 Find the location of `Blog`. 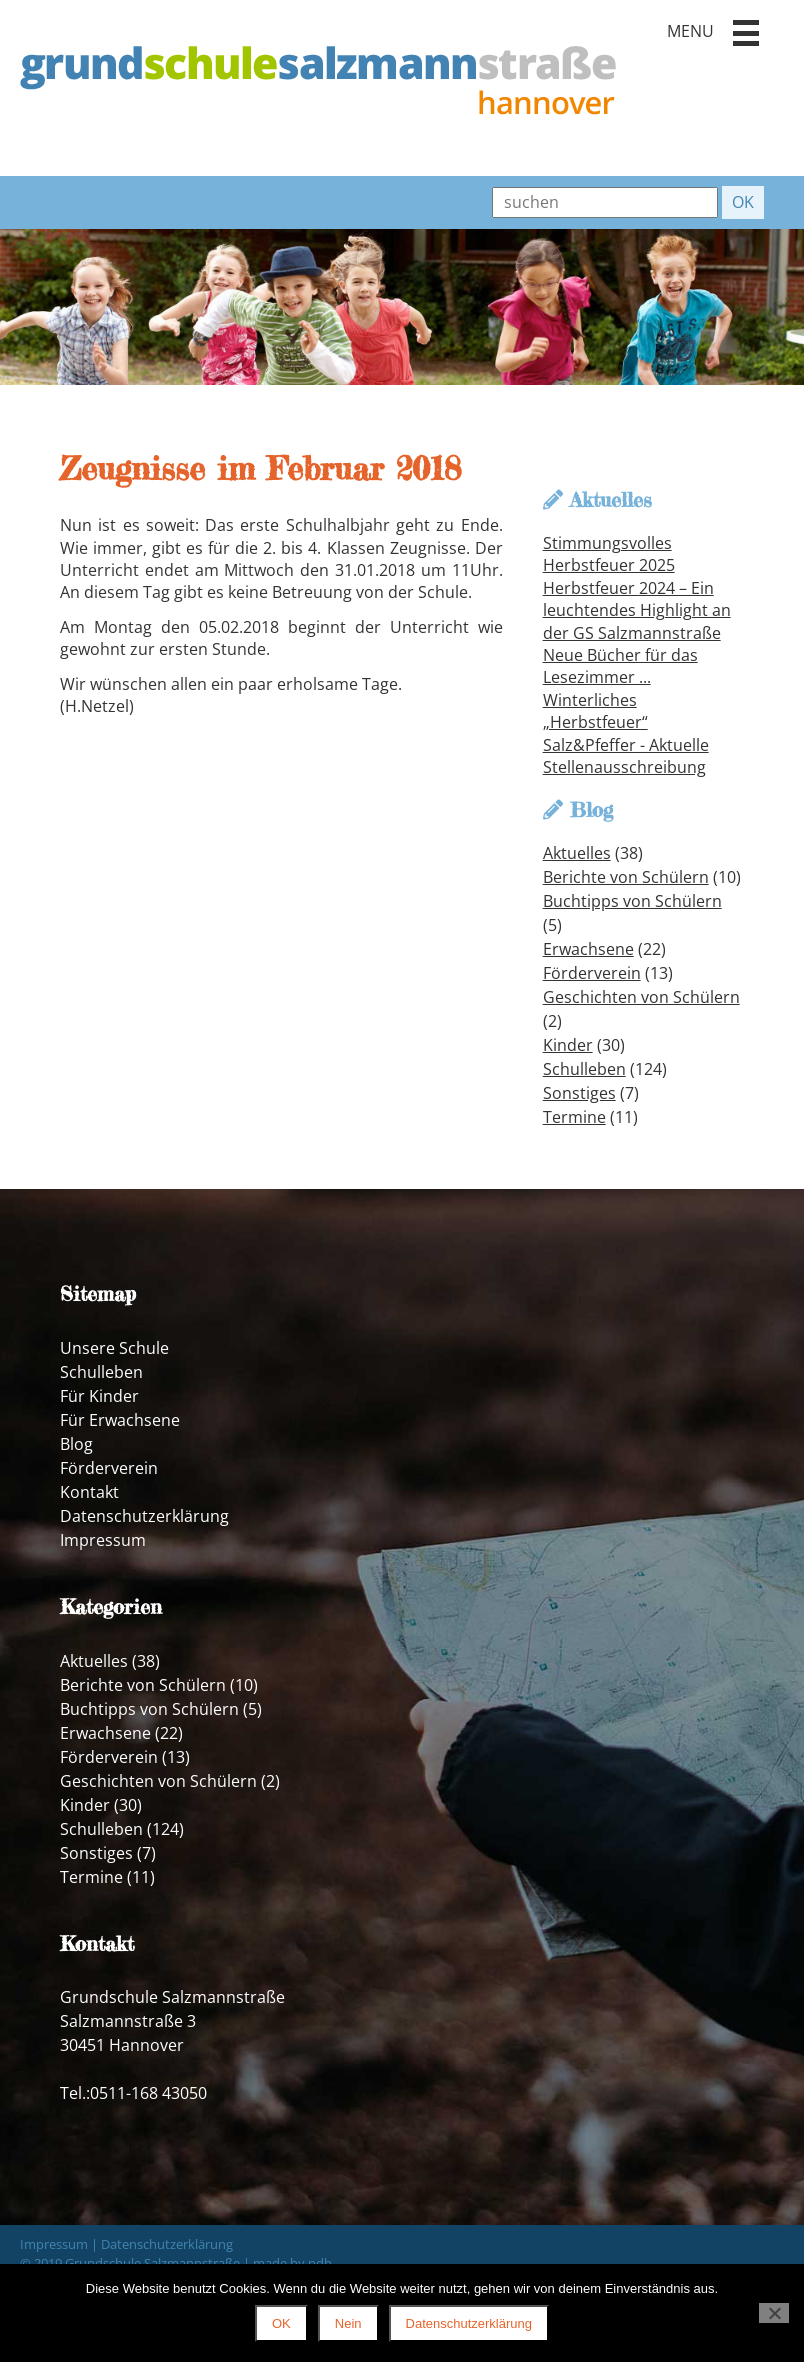

Blog is located at coordinates (76, 1444).